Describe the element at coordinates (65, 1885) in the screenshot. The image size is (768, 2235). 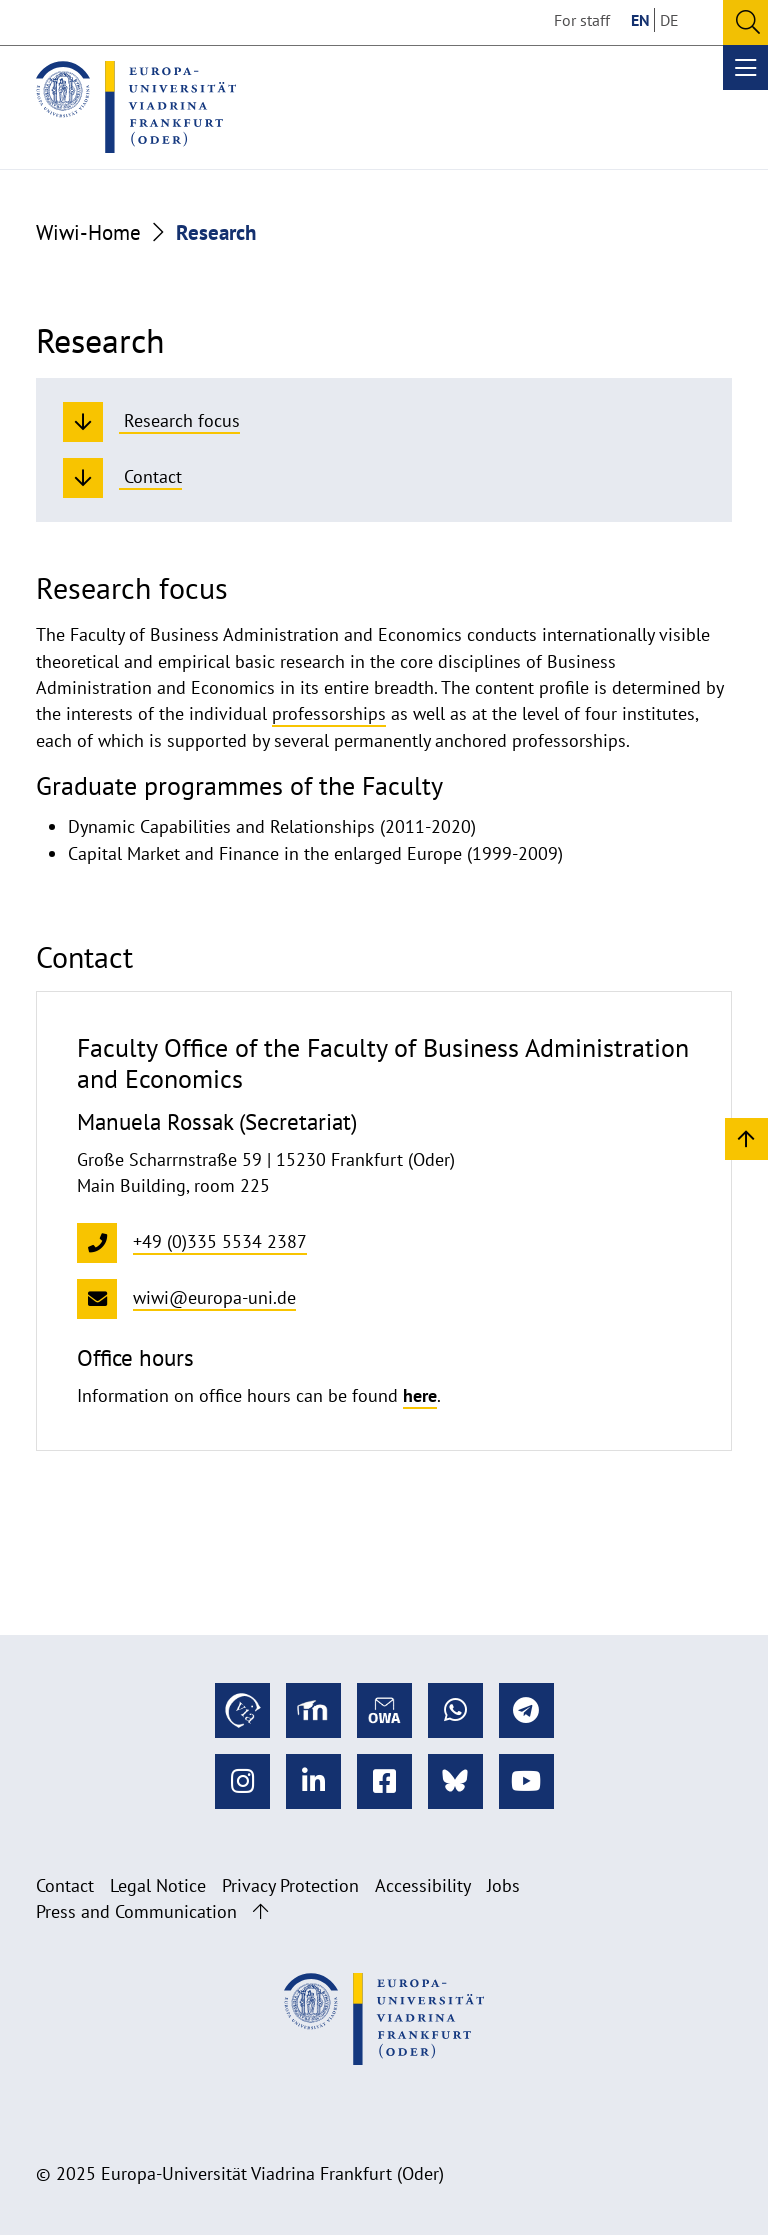
I see `Contact` at that location.